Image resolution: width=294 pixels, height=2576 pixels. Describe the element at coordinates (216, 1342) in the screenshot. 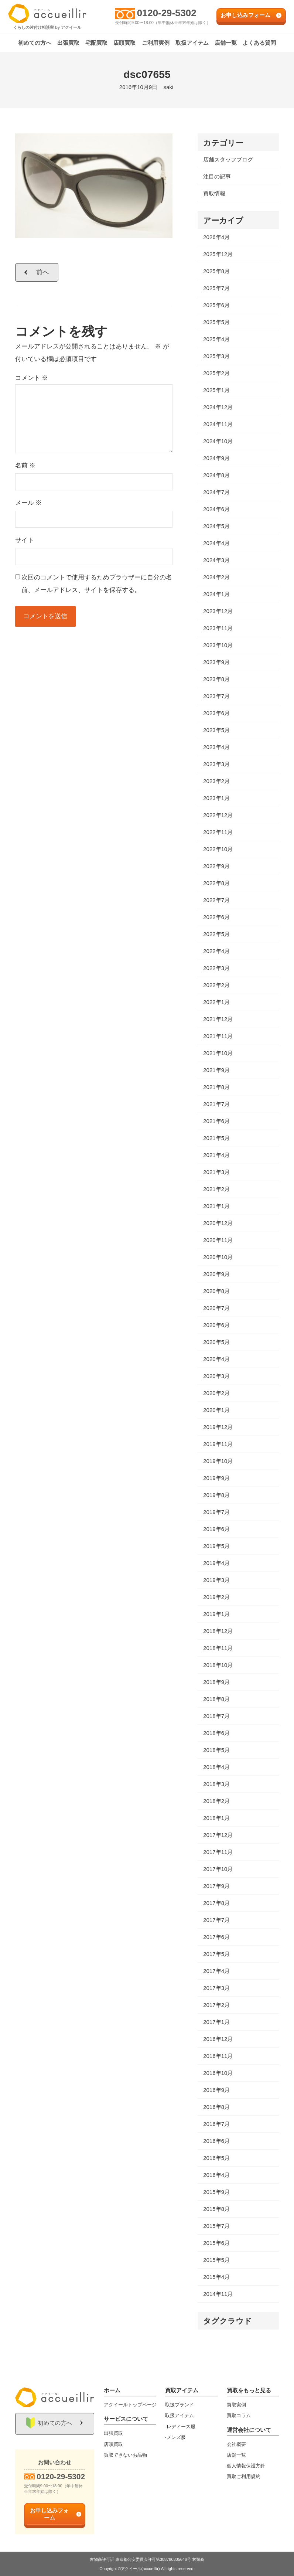

I see `2020年5月` at that location.